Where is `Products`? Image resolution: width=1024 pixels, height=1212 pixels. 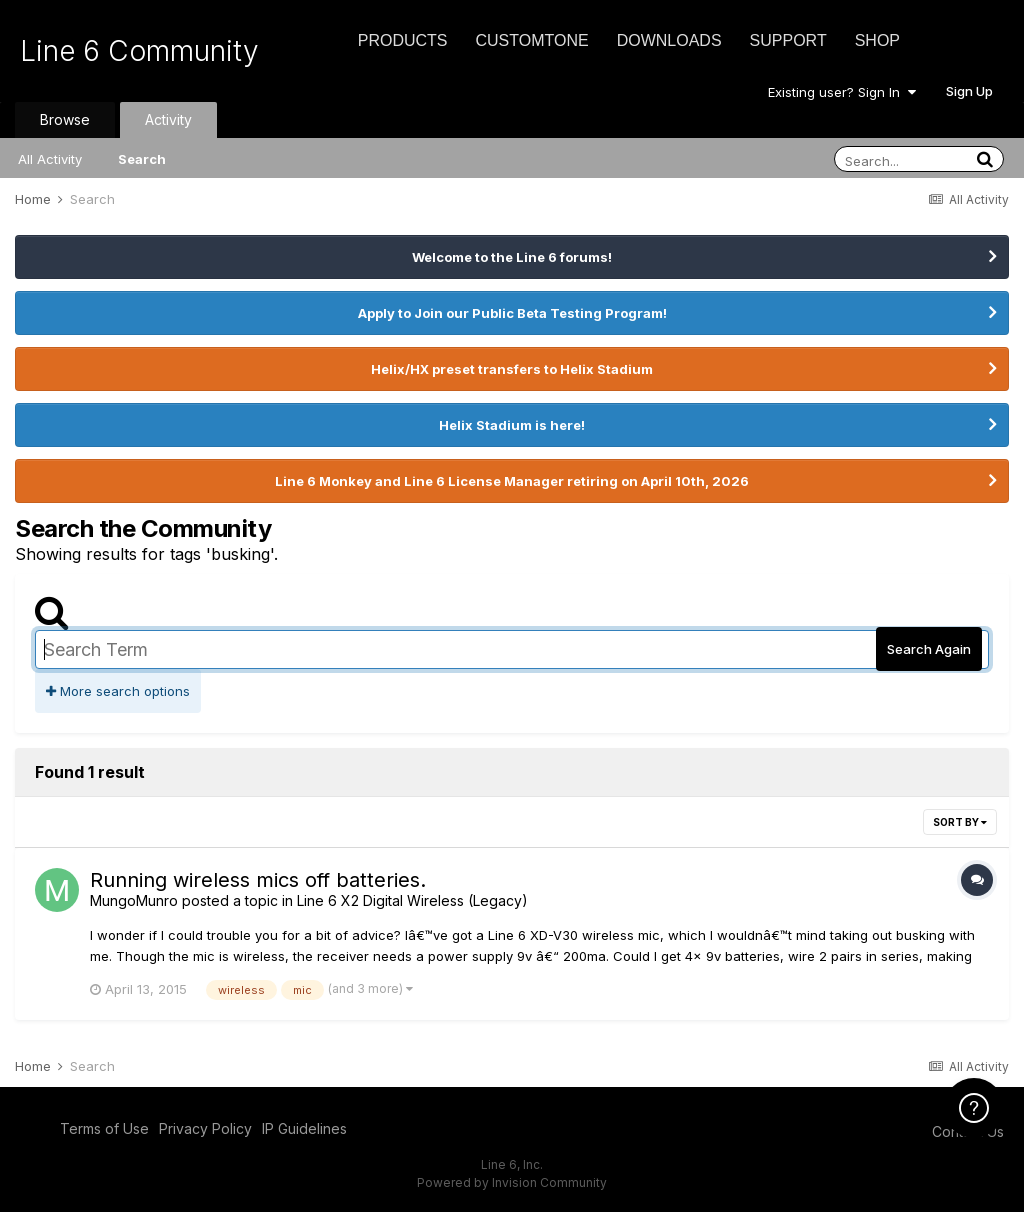 Products is located at coordinates (403, 40).